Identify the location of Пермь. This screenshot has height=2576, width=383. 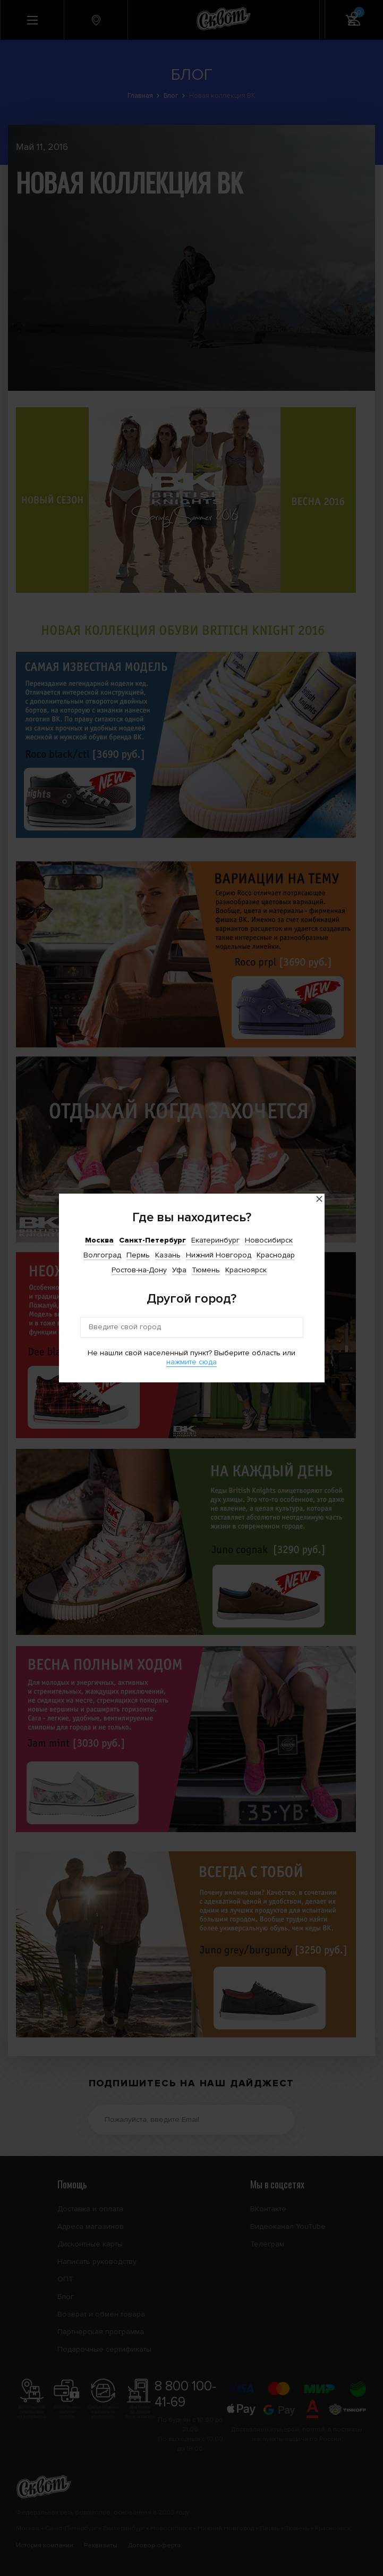
(138, 1255).